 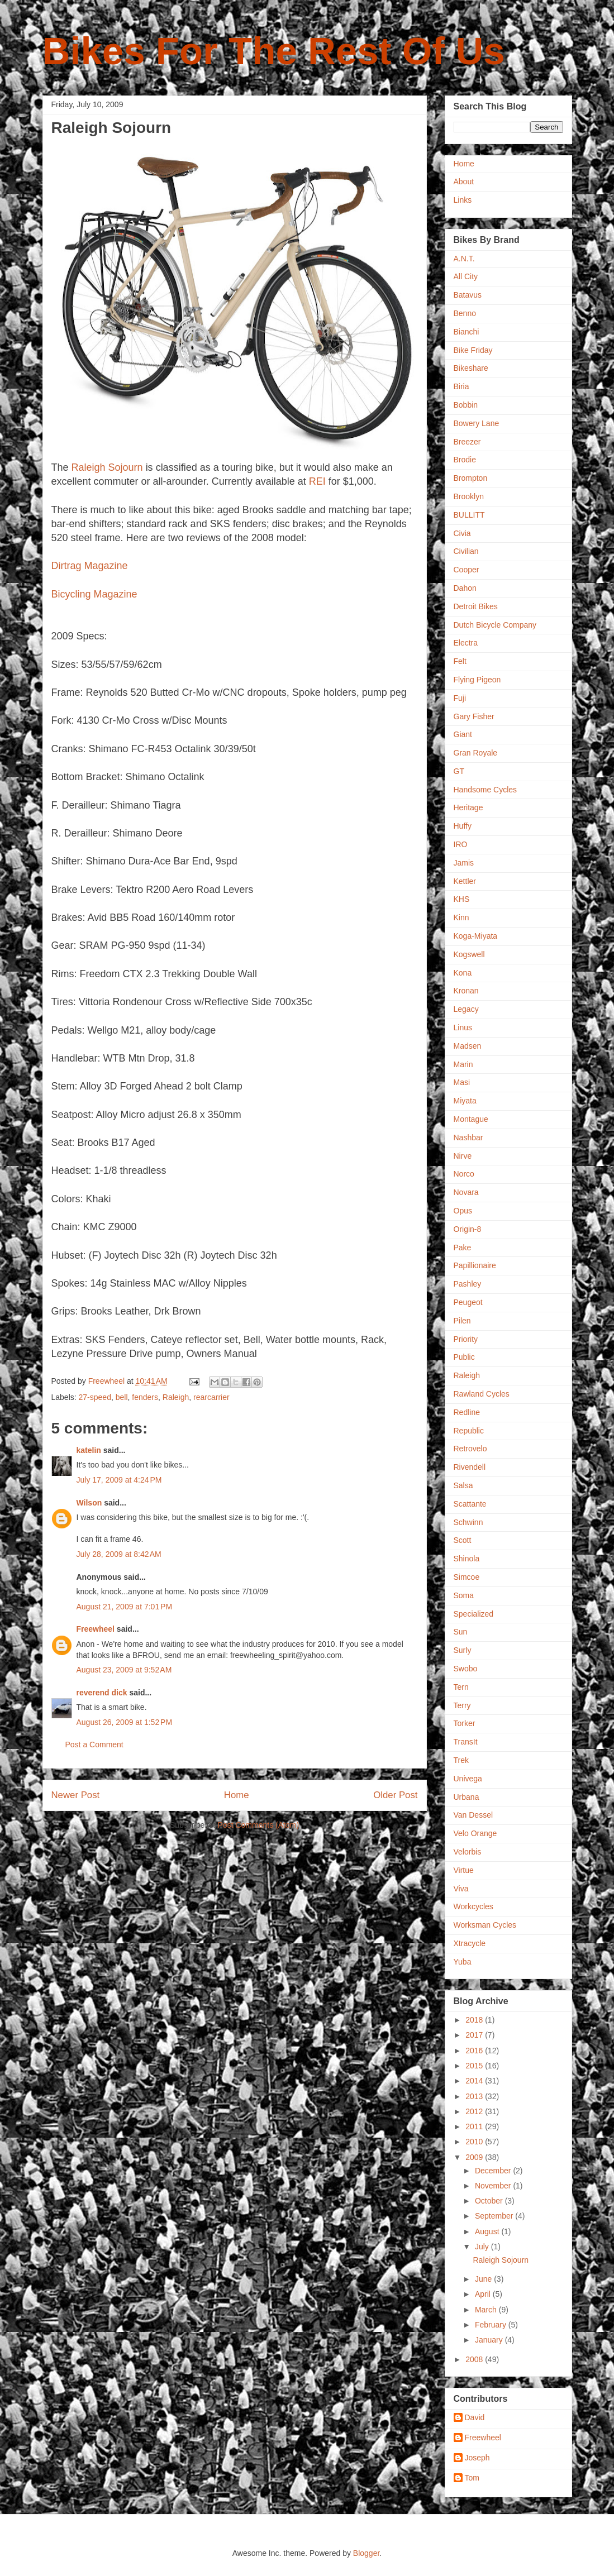 What do you see at coordinates (475, 2417) in the screenshot?
I see `David` at bounding box center [475, 2417].